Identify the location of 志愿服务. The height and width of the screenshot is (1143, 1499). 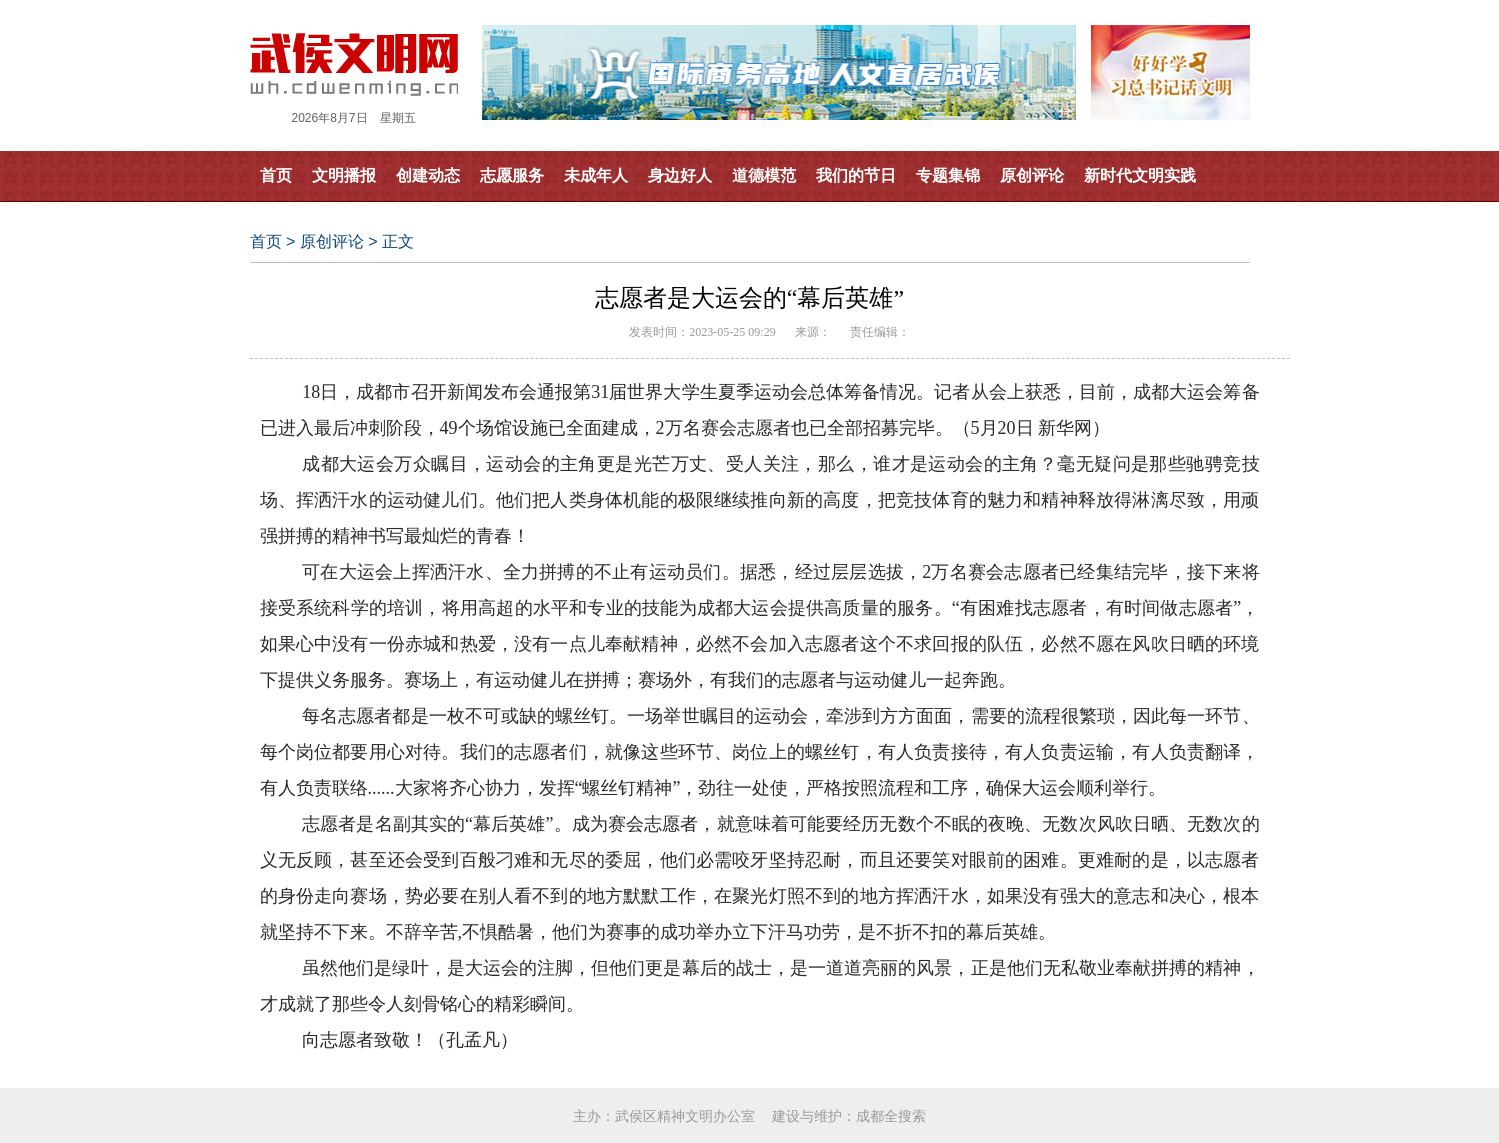
(512, 175).